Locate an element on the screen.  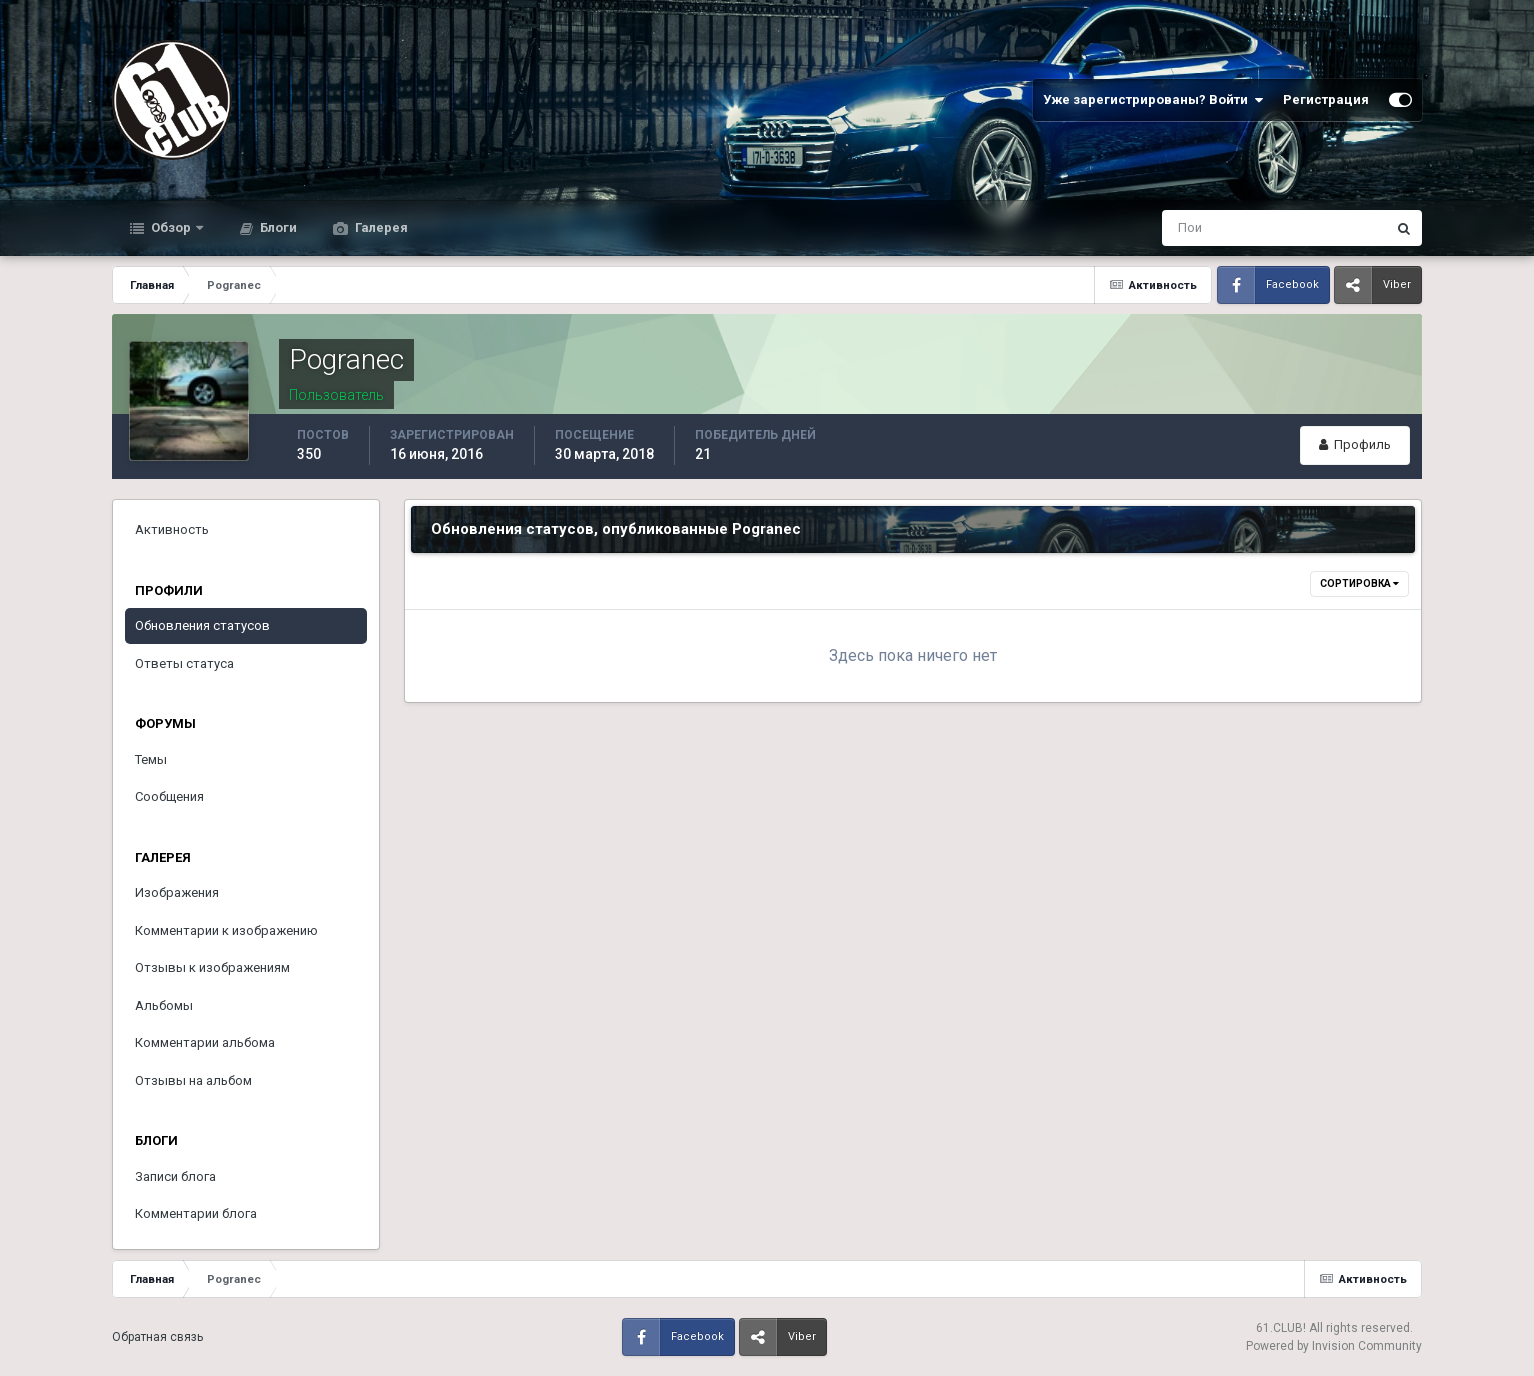
Изображения is located at coordinates (177, 892).